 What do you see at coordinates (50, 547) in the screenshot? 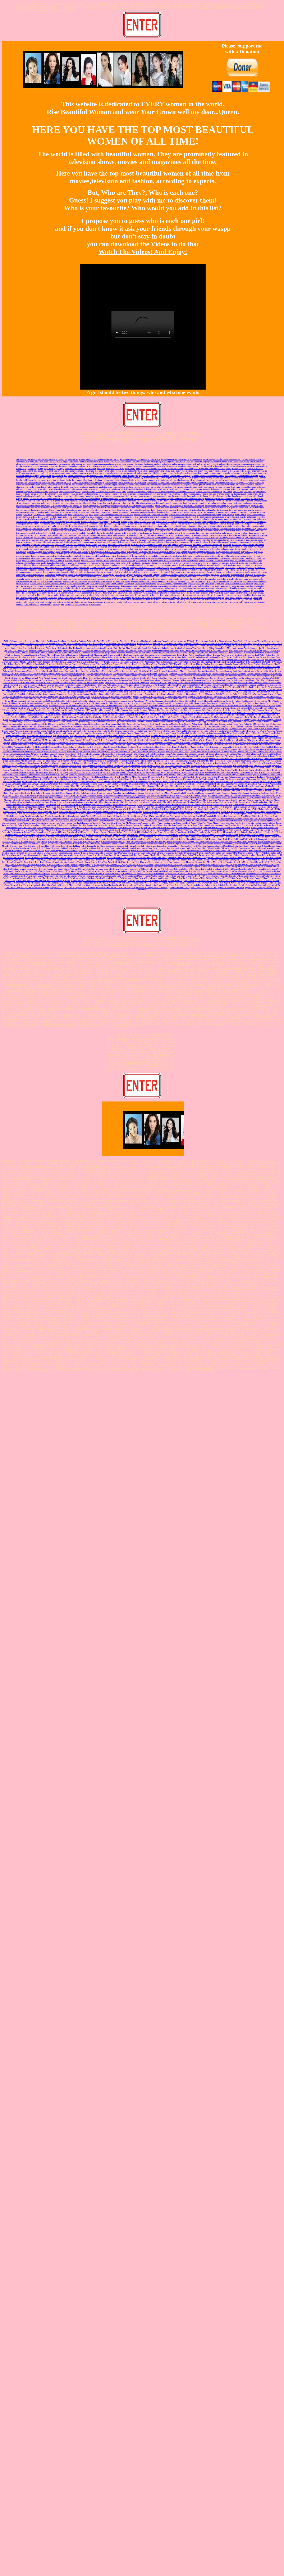
I see `lucie-doll` at bounding box center [50, 547].